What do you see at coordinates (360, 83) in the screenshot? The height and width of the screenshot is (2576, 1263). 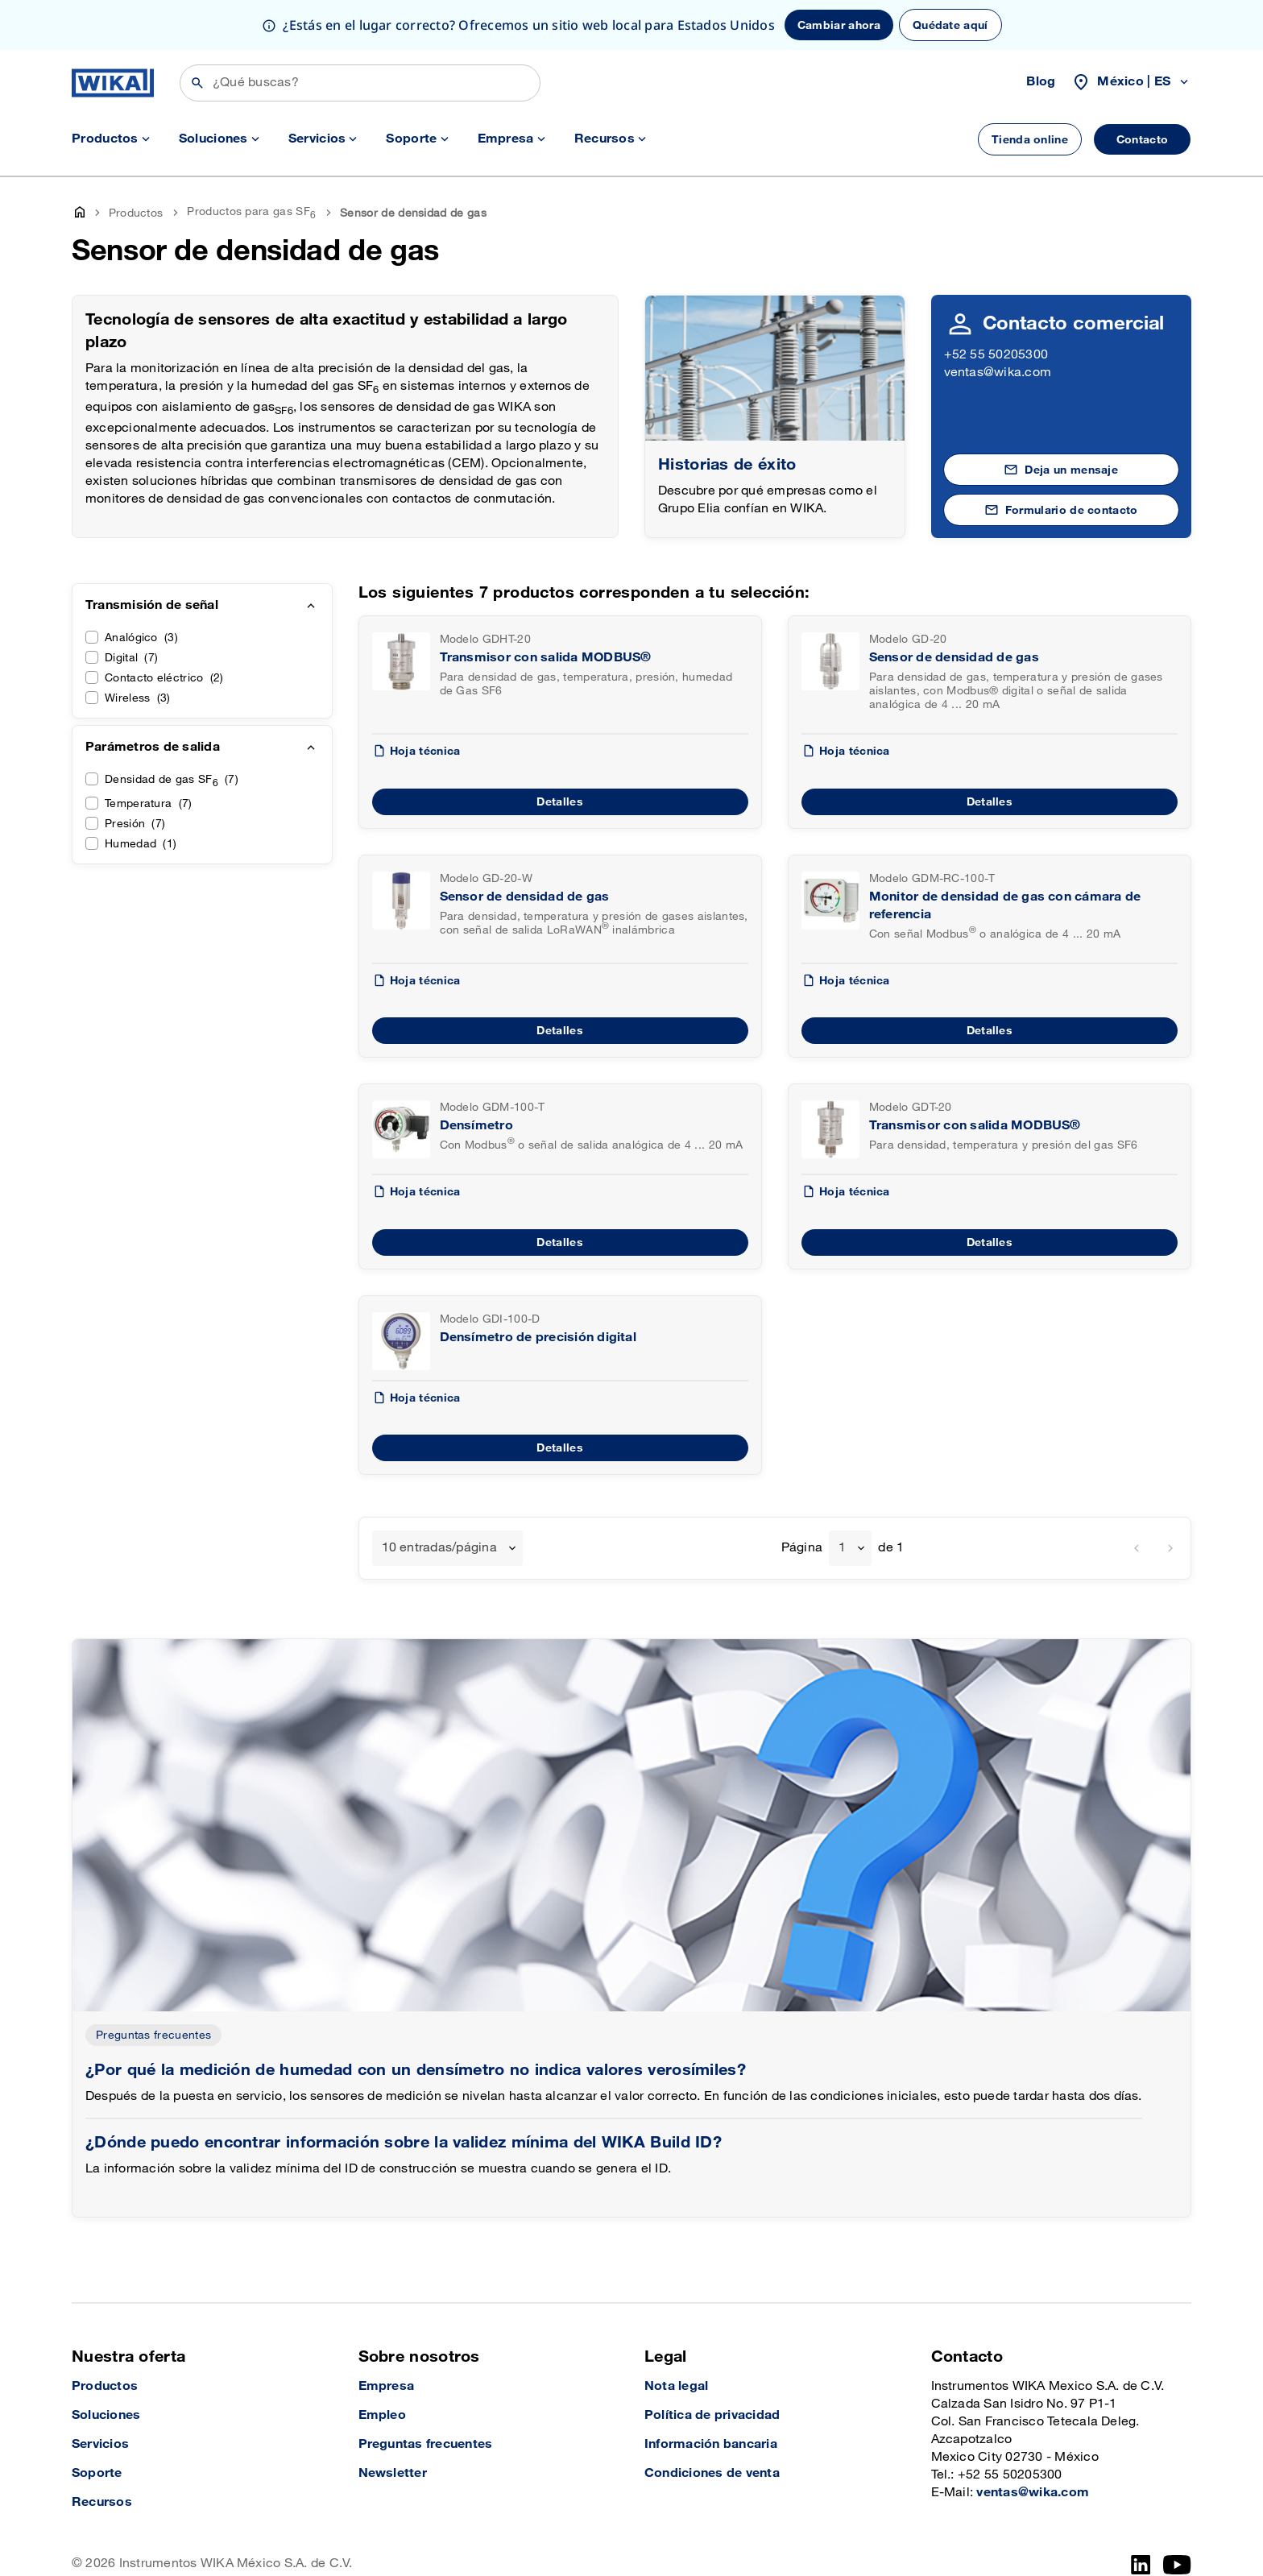 I see `[Búsqueda]` at bounding box center [360, 83].